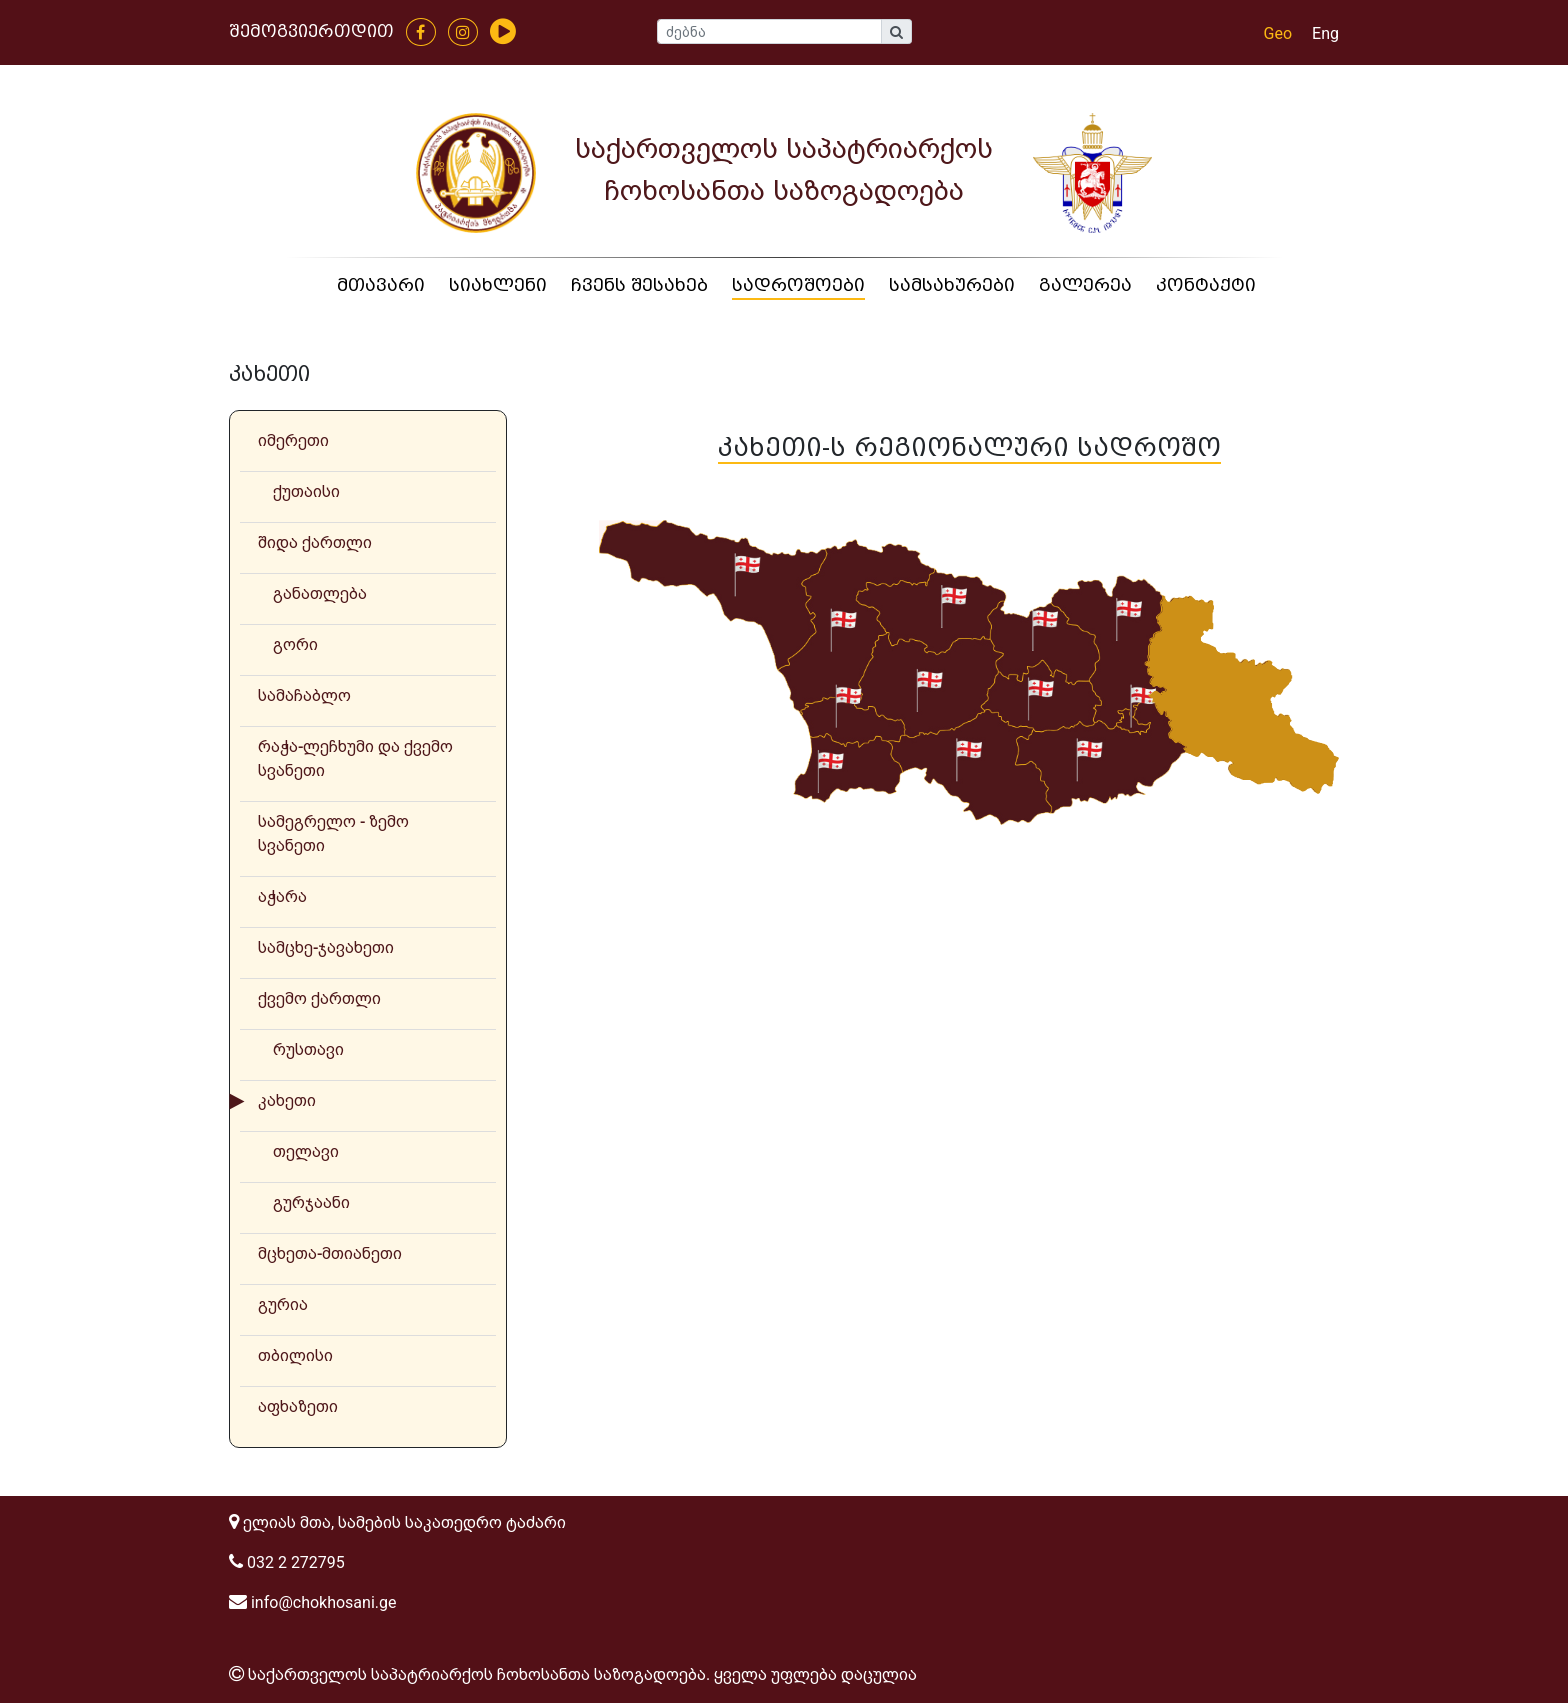 The image size is (1568, 1703). What do you see at coordinates (1085, 285) in the screenshot?
I see `გალერეა` at bounding box center [1085, 285].